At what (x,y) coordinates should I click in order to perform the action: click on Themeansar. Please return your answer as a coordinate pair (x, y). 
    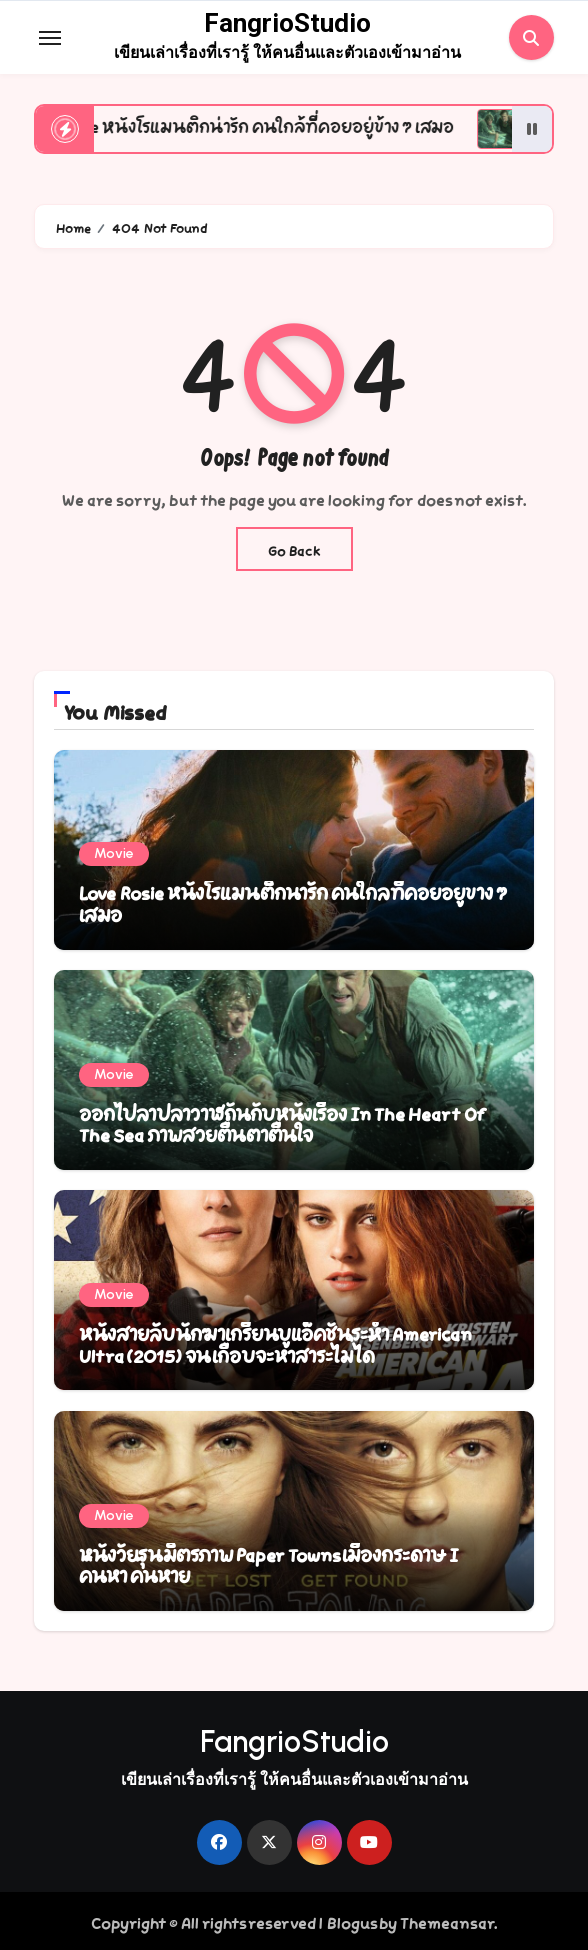
    Looking at the image, I should click on (447, 1920).